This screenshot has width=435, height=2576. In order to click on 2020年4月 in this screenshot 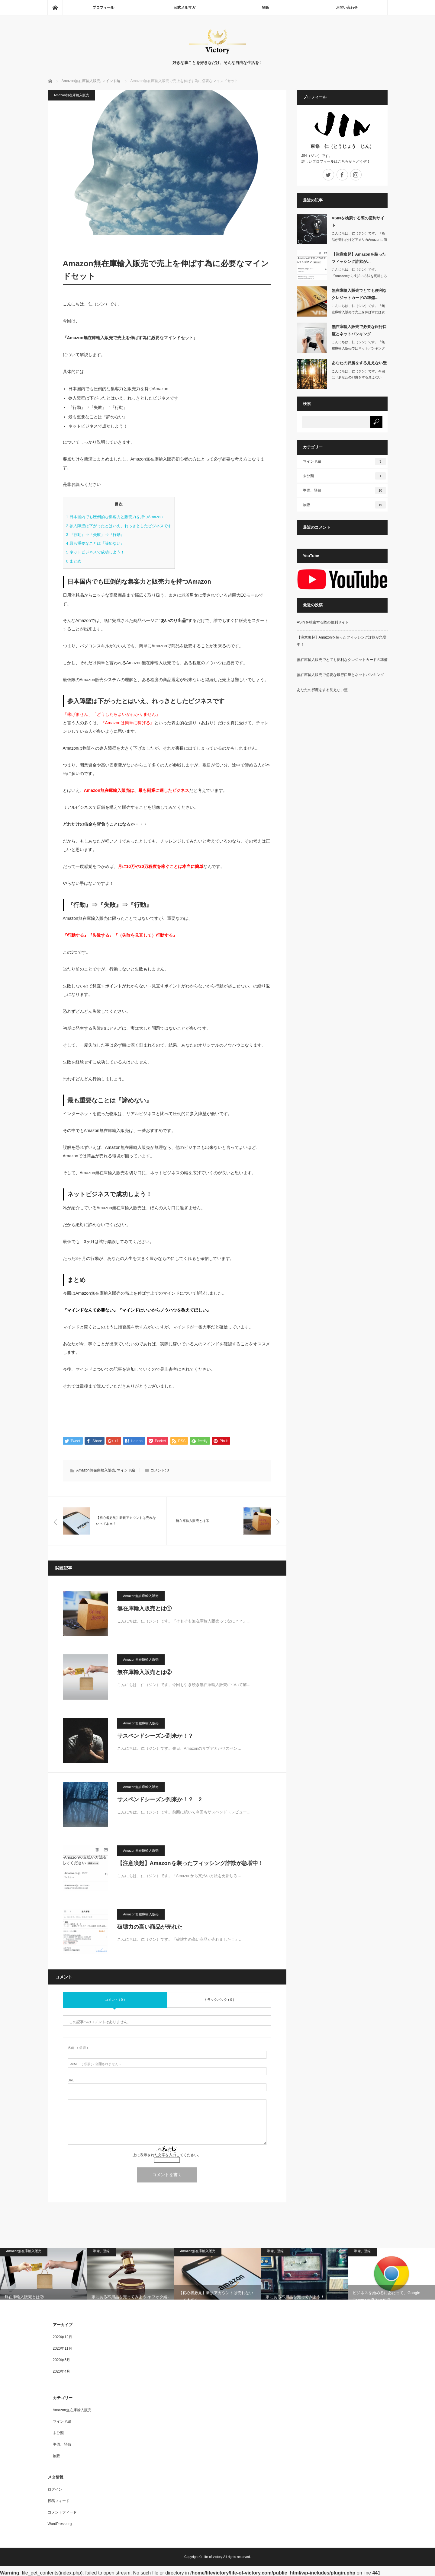, I will do `click(61, 2372)`.